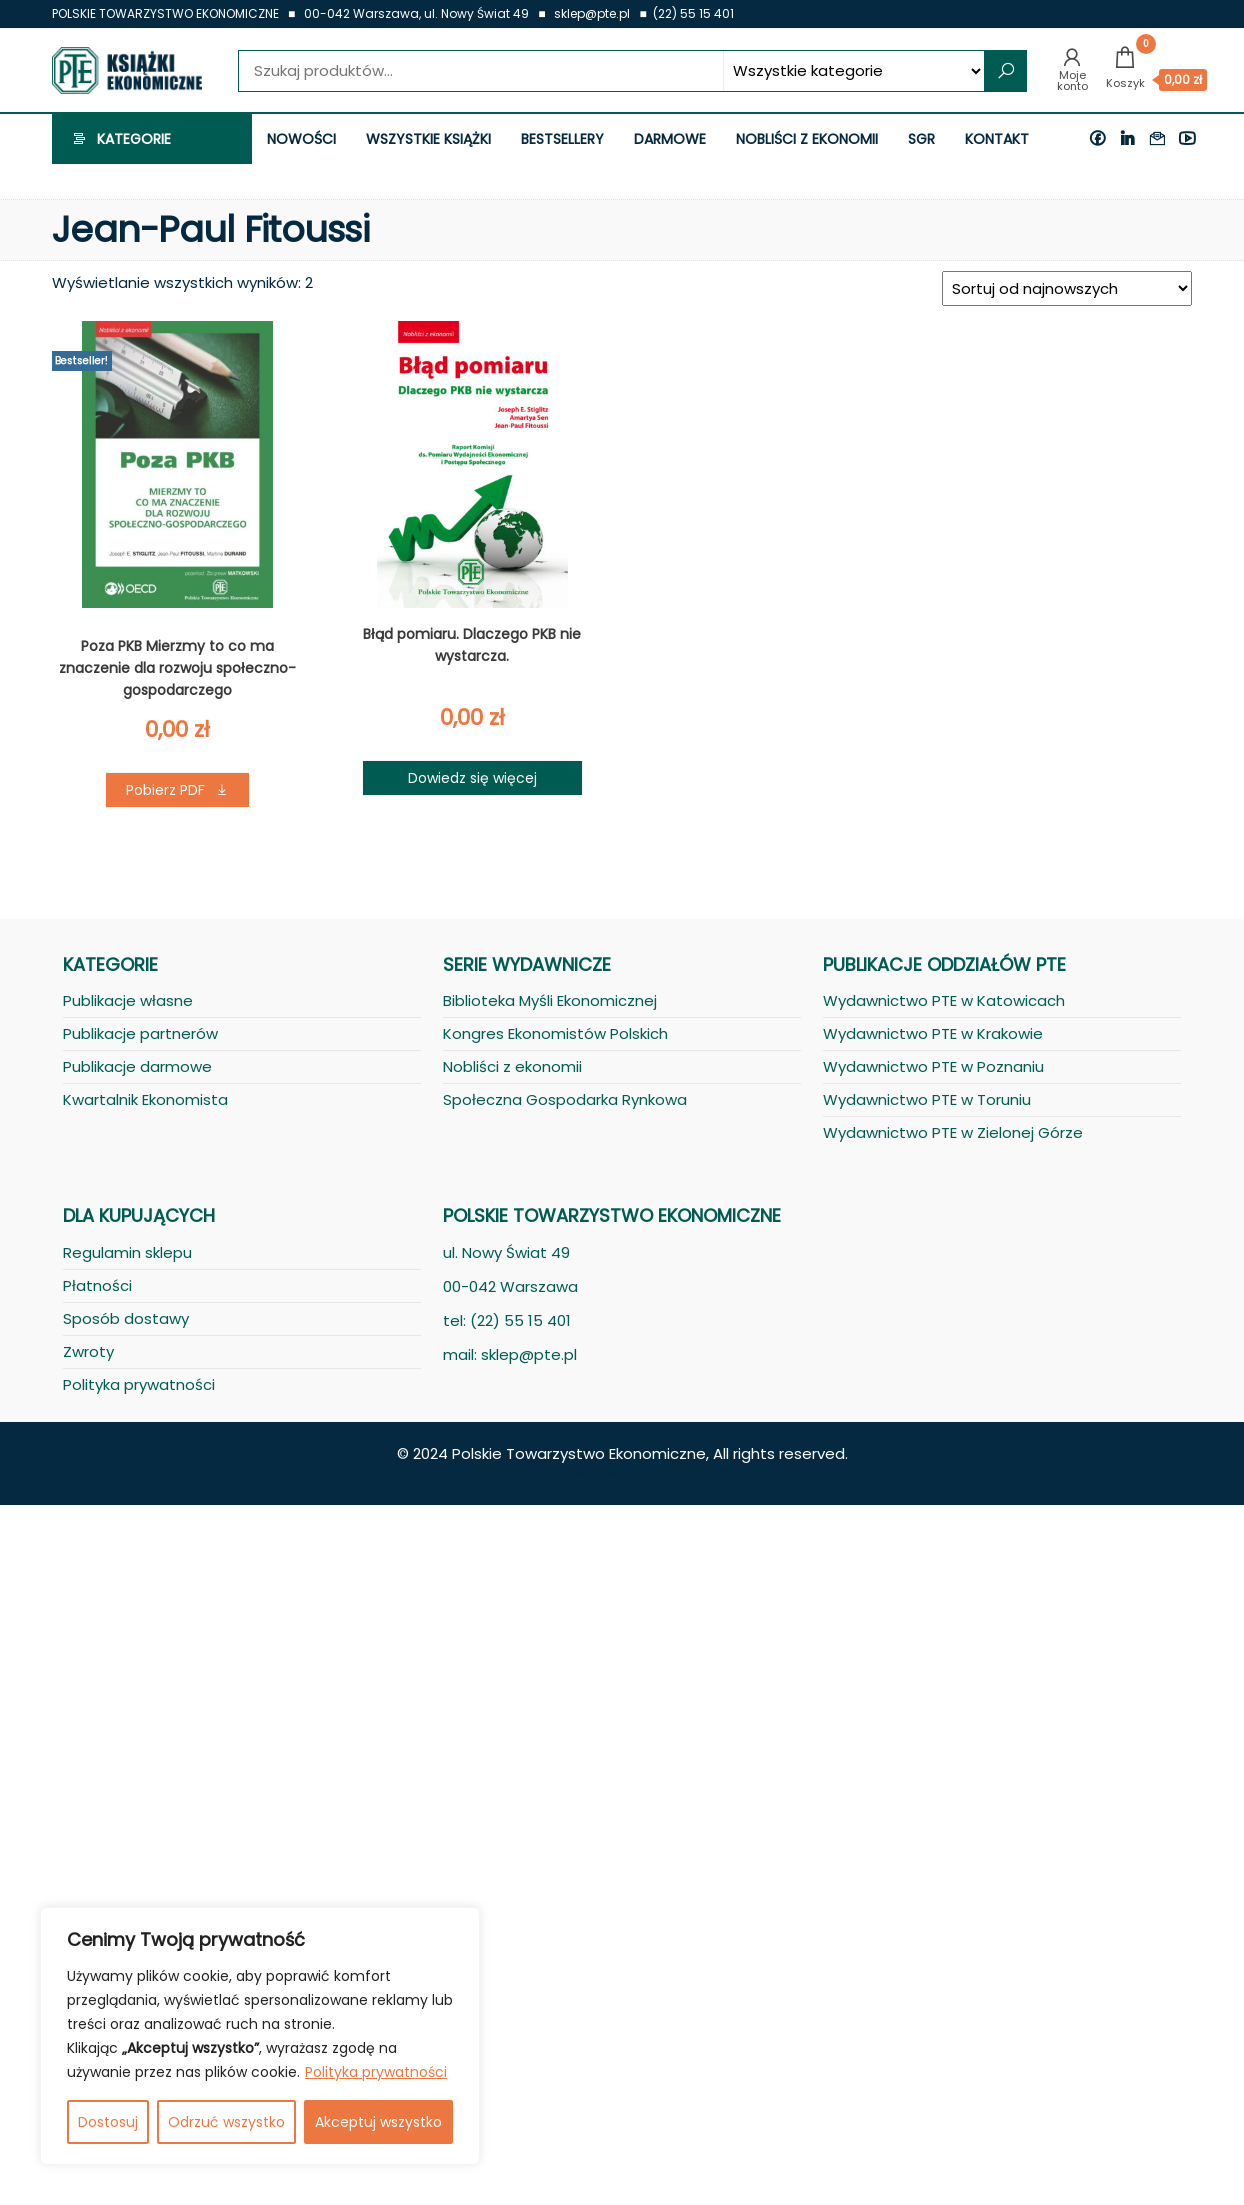 Image resolution: width=1244 pixels, height=2205 pixels. I want to click on Facebook, so click(1102, 139).